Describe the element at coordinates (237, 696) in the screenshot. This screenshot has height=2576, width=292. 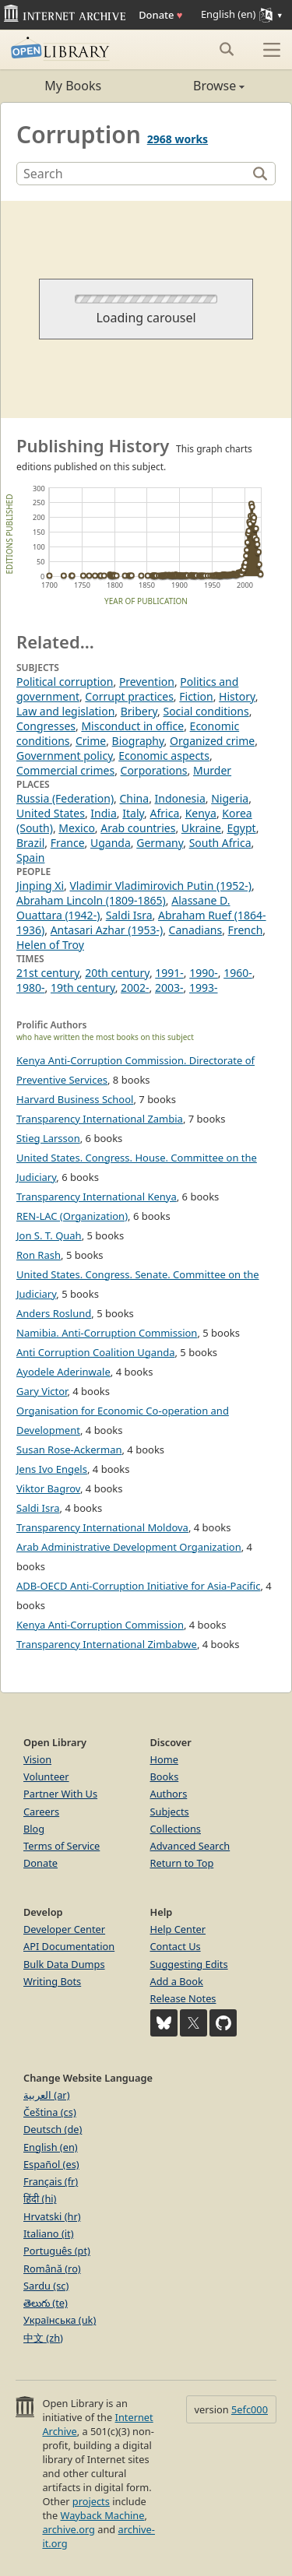
I see `History` at that location.